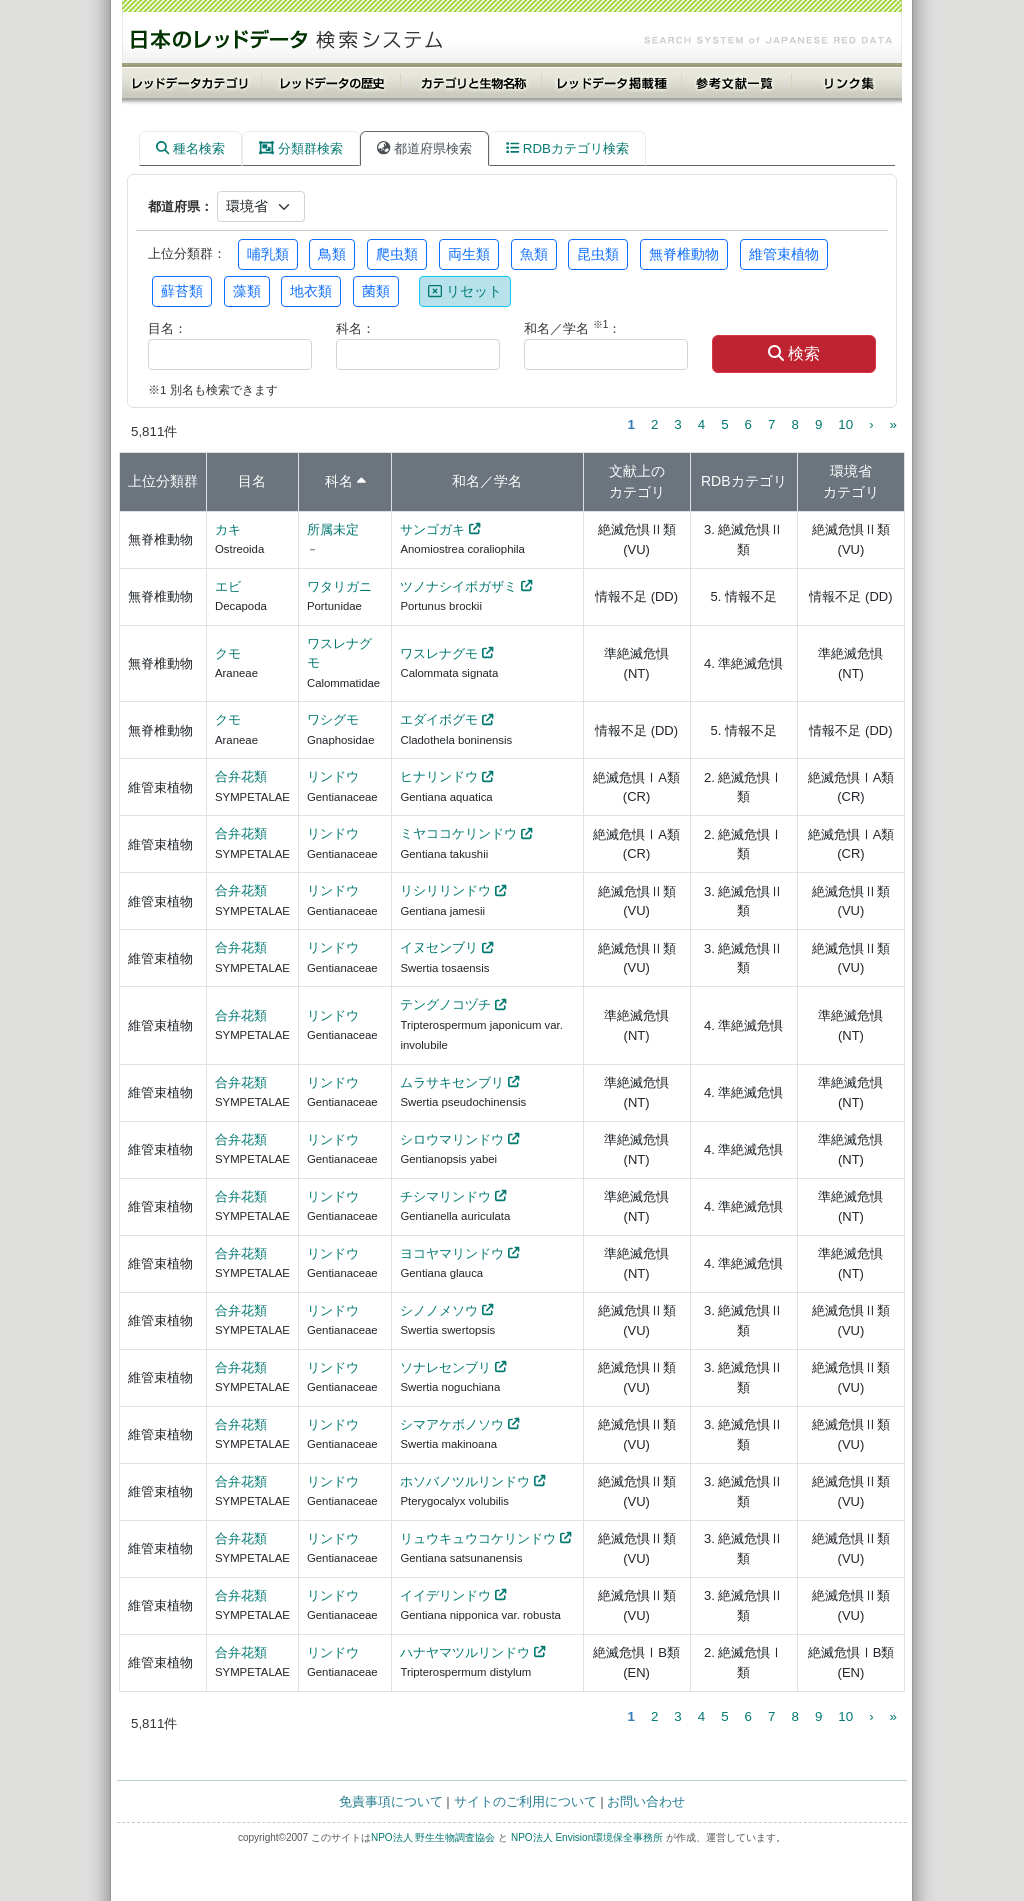 The width and height of the screenshot is (1024, 1901). I want to click on 学名, so click(508, 481).